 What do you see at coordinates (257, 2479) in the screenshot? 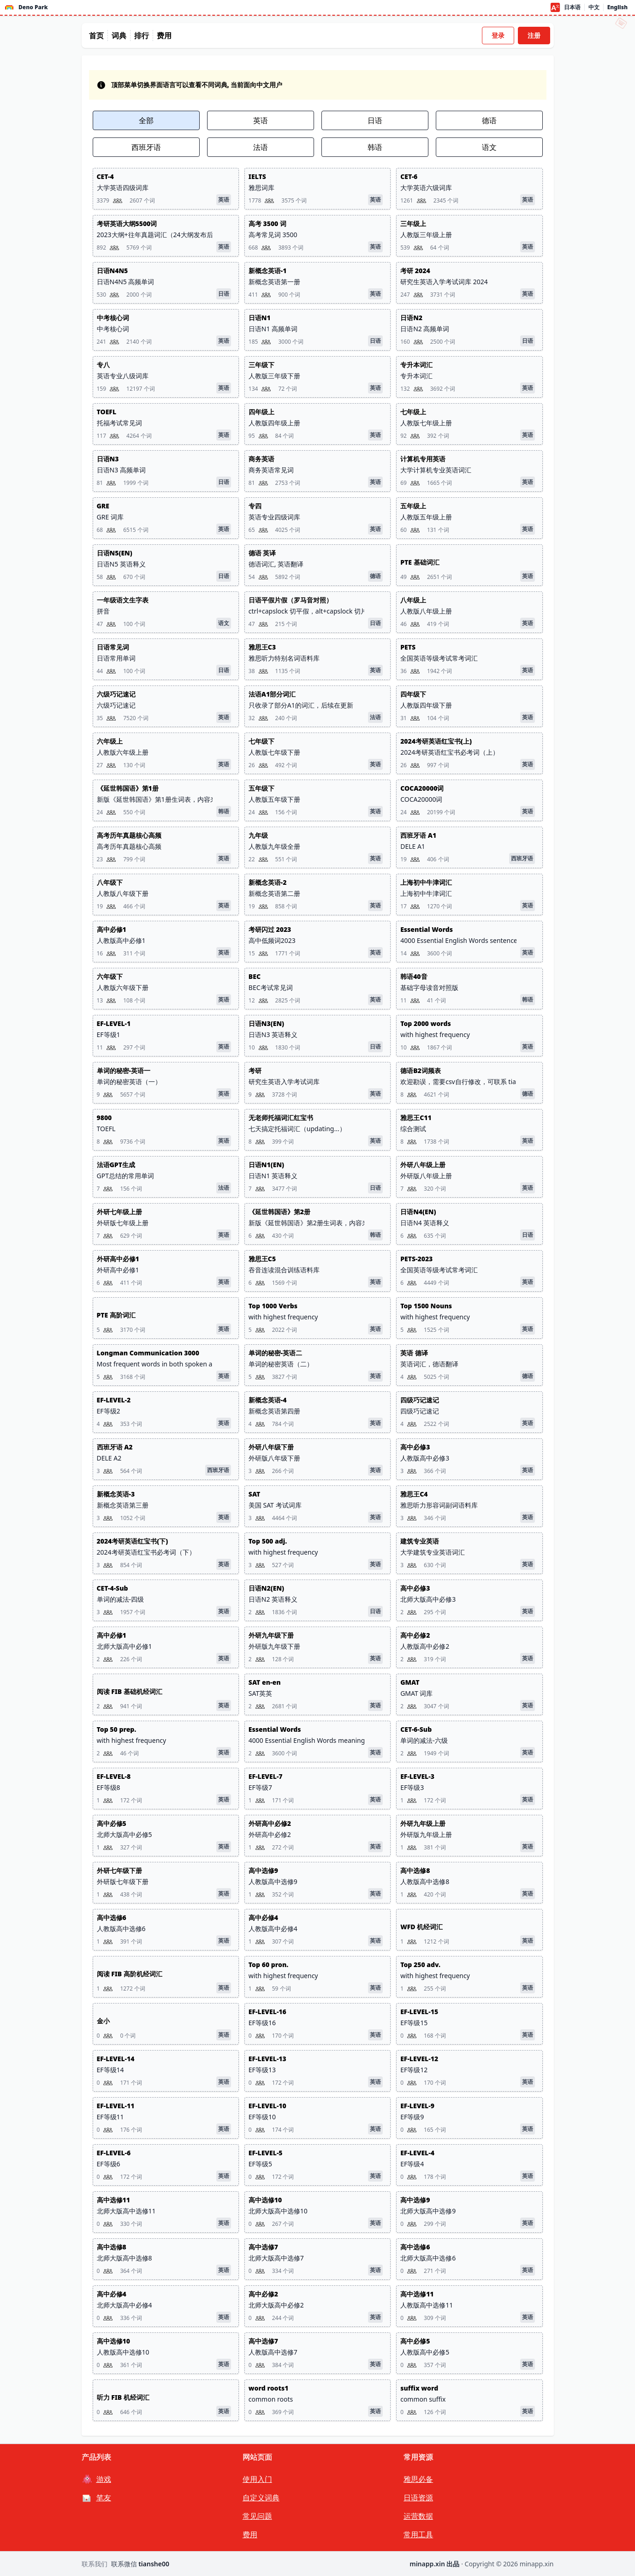
I see `使用入门` at bounding box center [257, 2479].